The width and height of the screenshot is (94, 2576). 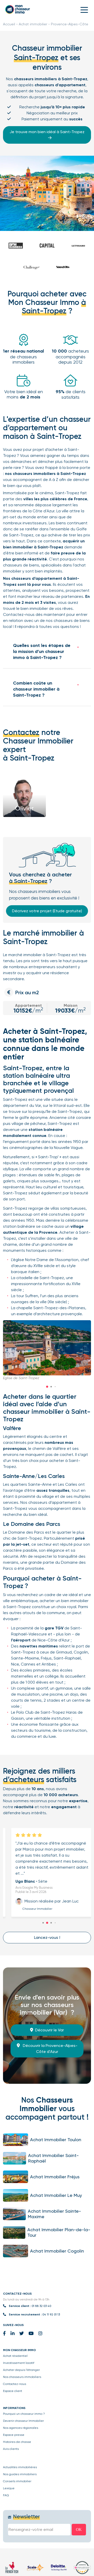 What do you see at coordinates (47, 134) in the screenshot?
I see `Je trouve mon bien idéal à Saint-Tropez [button]` at bounding box center [47, 134].